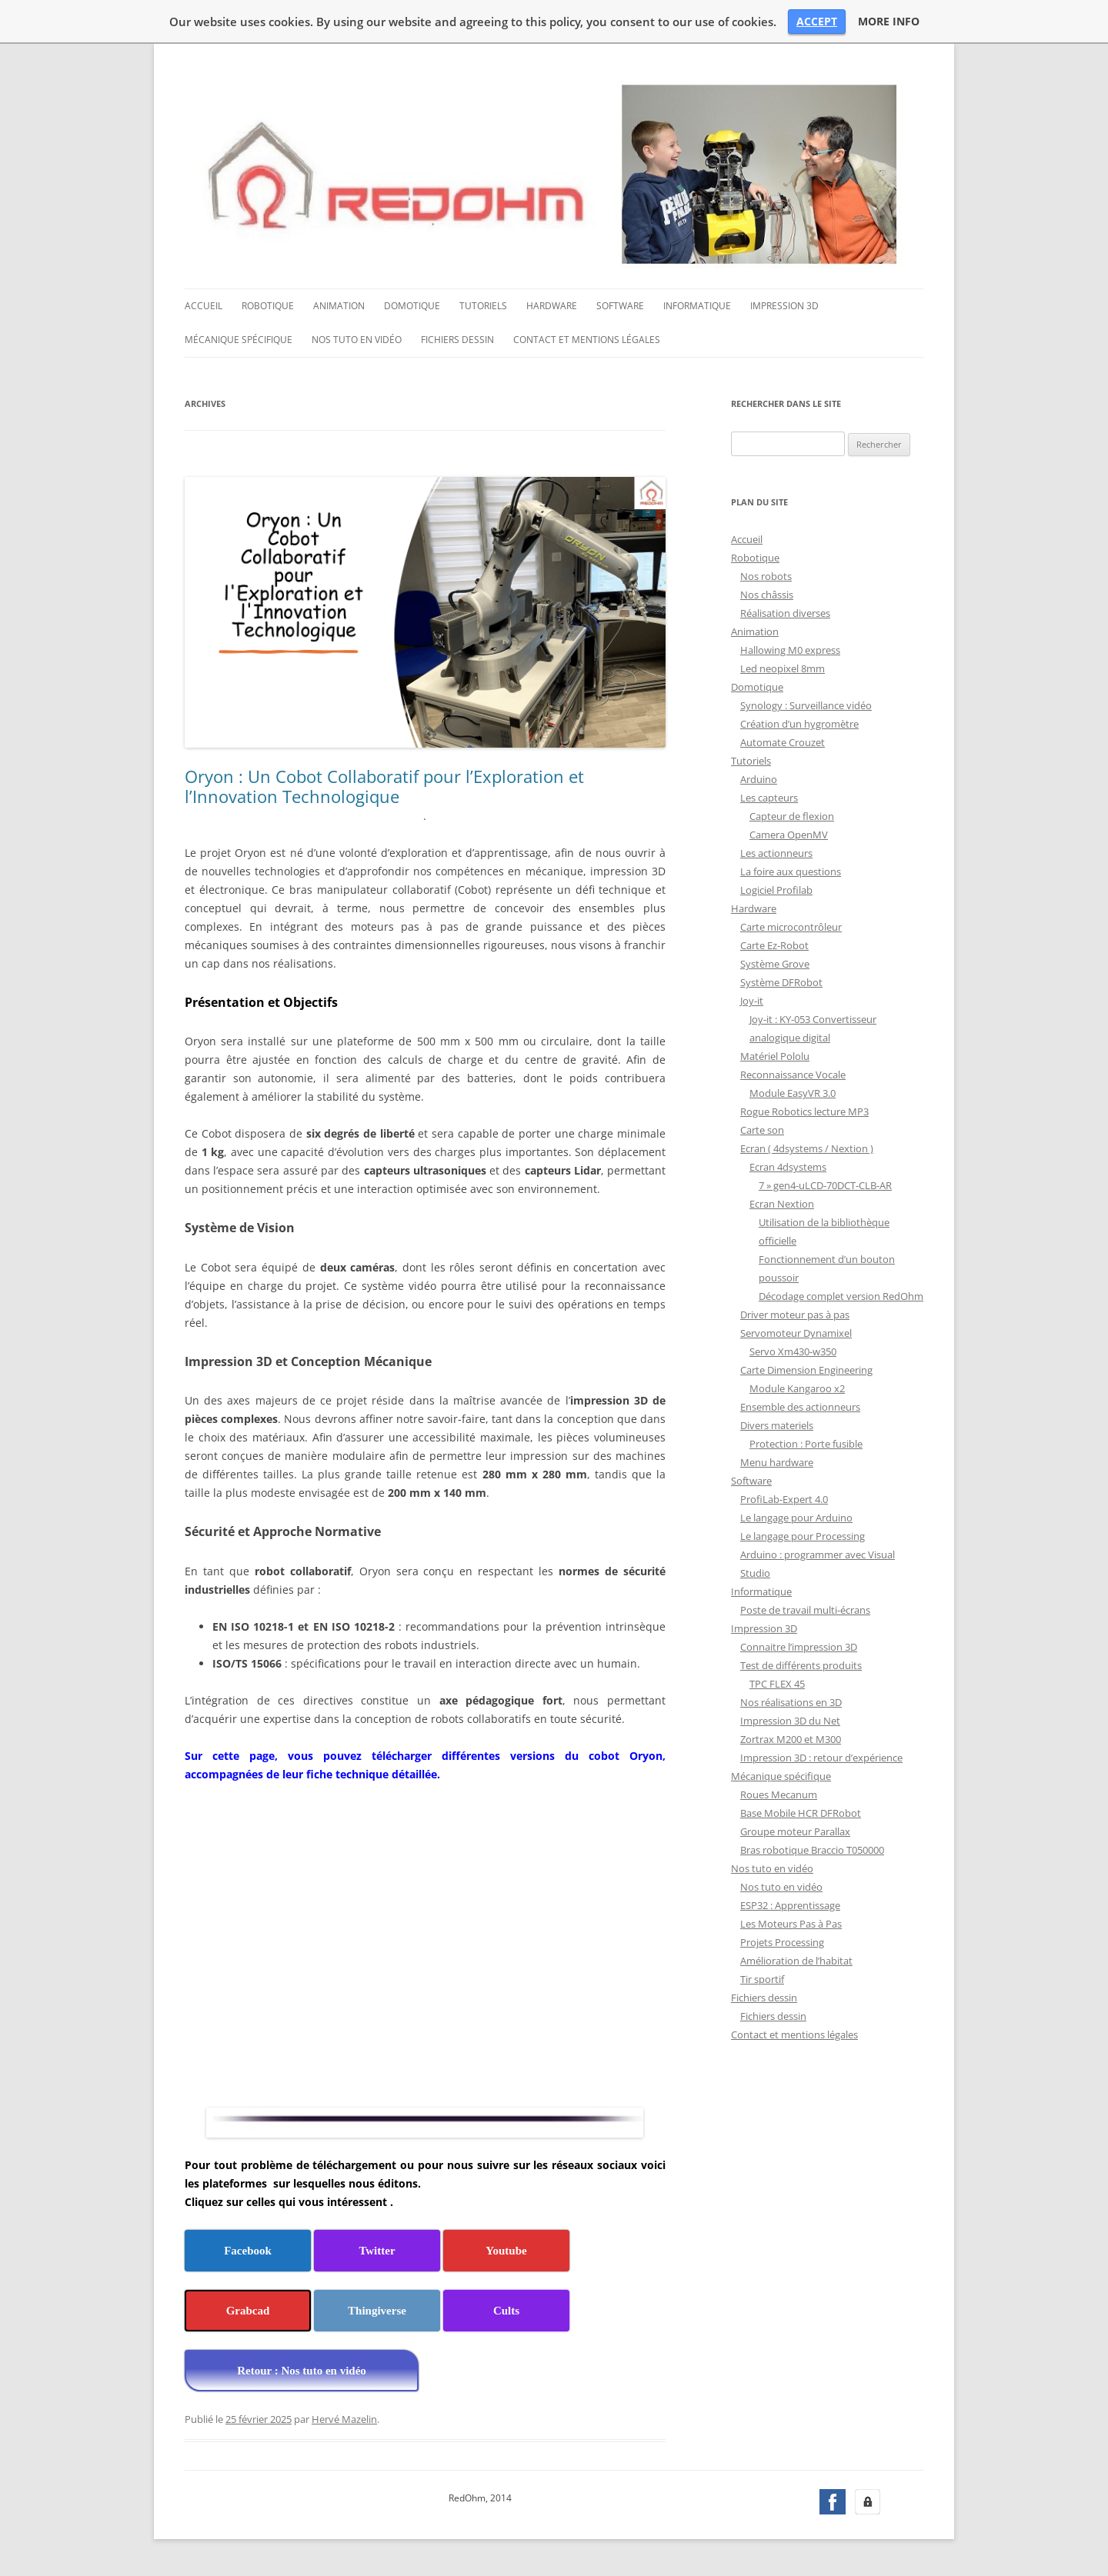  Describe the element at coordinates (791, 927) in the screenshot. I see `Carte microcontrôleur` at that location.